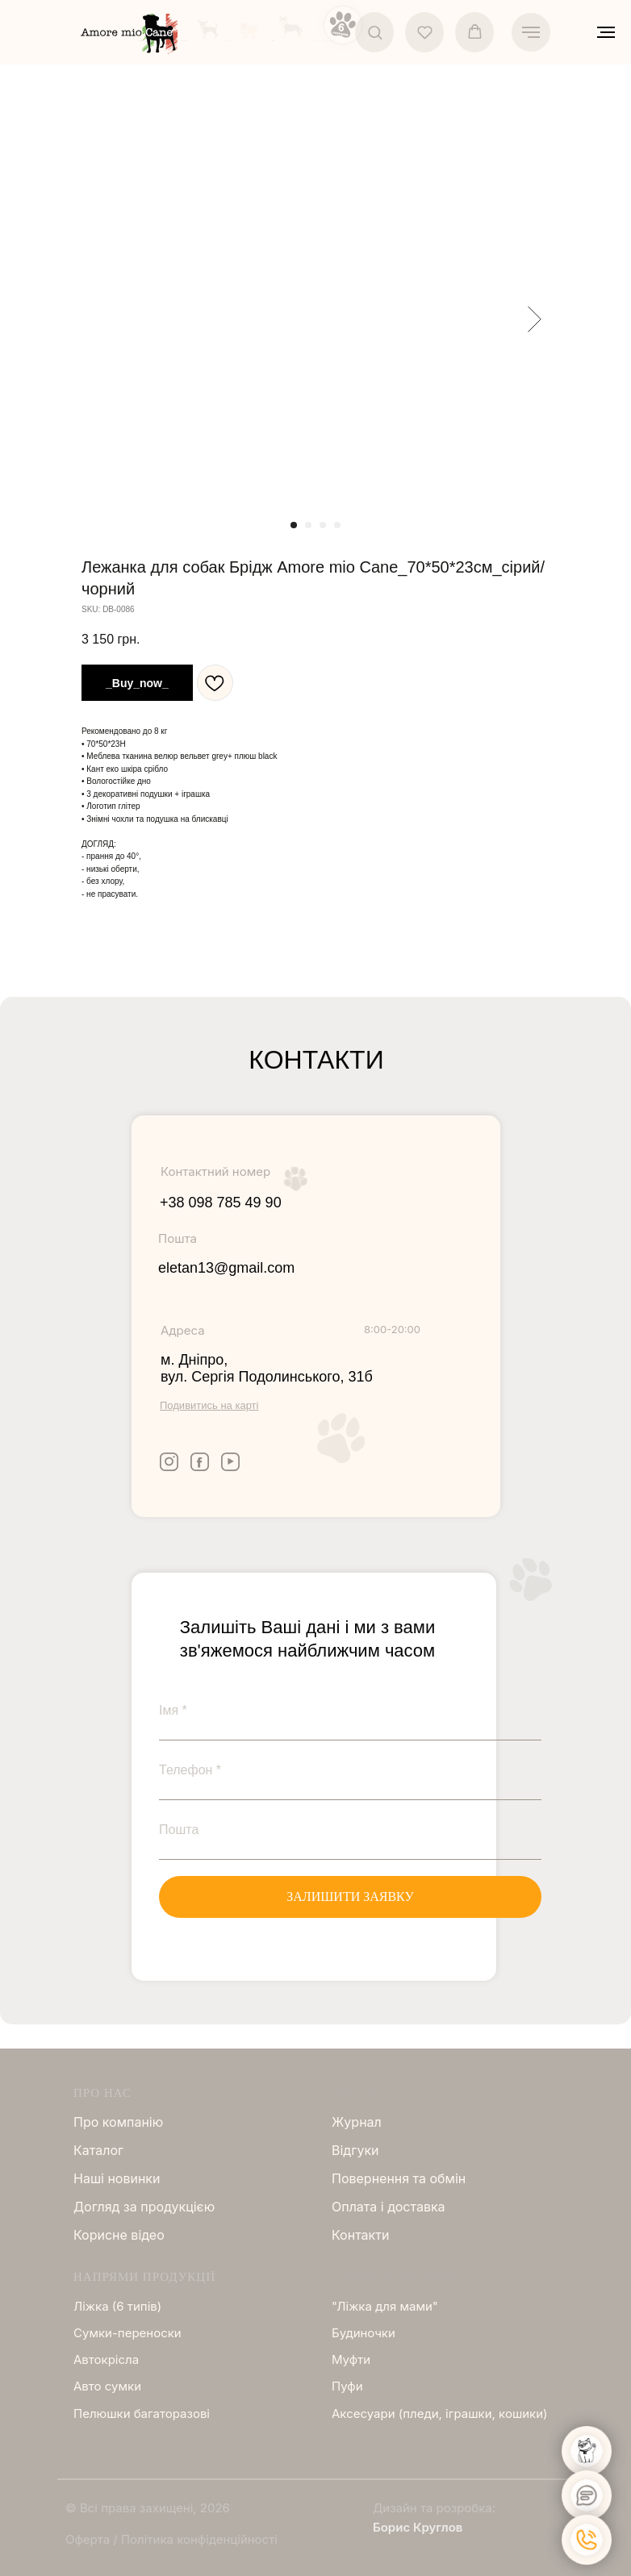  Describe the element at coordinates (117, 2306) in the screenshot. I see `Ліжка (6 типів)` at that location.